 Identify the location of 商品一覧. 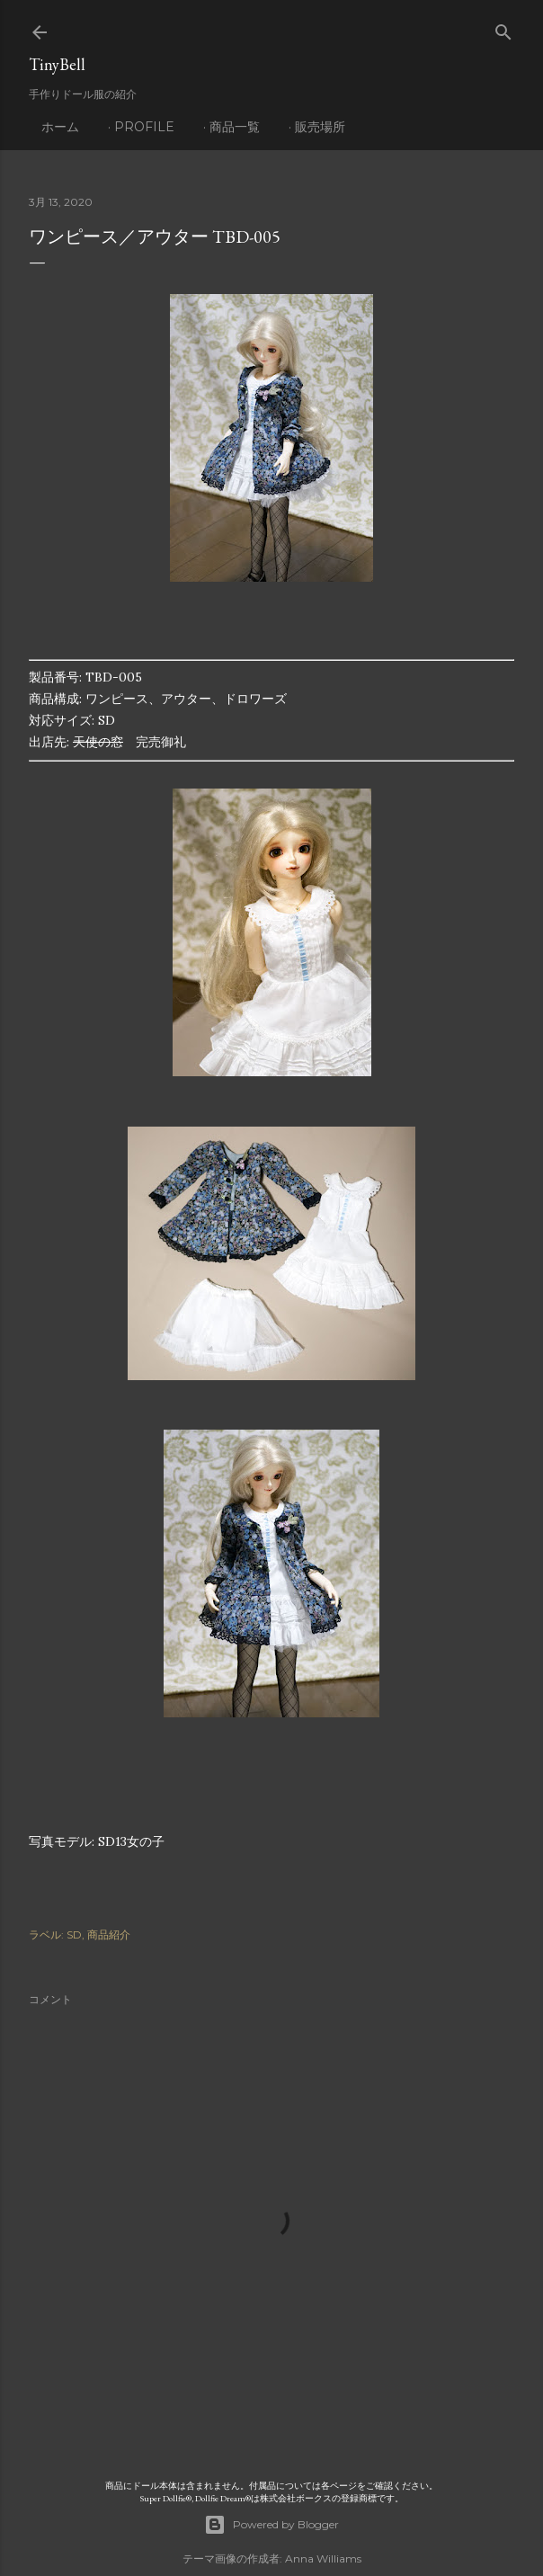
(234, 127).